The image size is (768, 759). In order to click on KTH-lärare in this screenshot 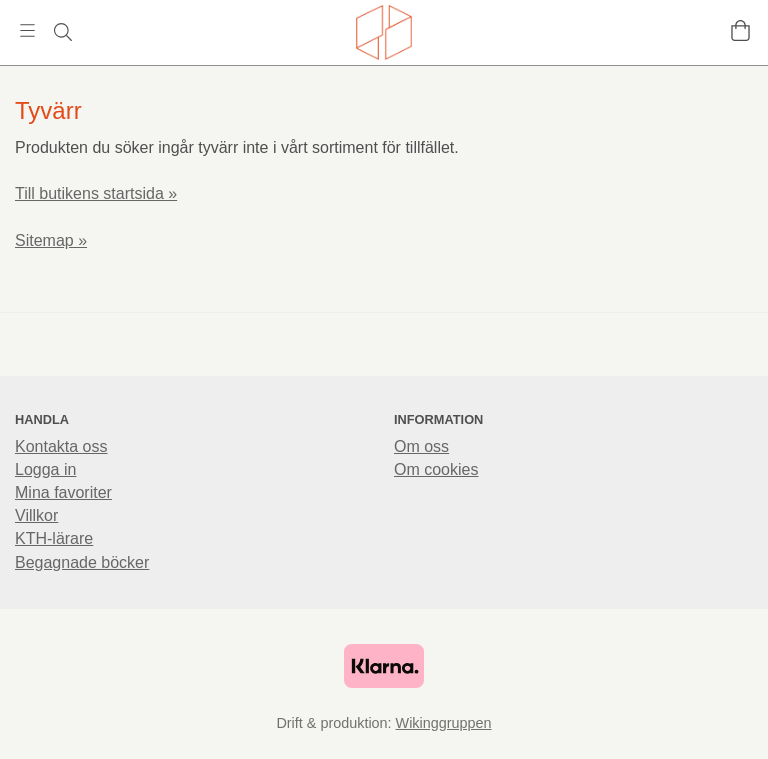, I will do `click(54, 538)`.